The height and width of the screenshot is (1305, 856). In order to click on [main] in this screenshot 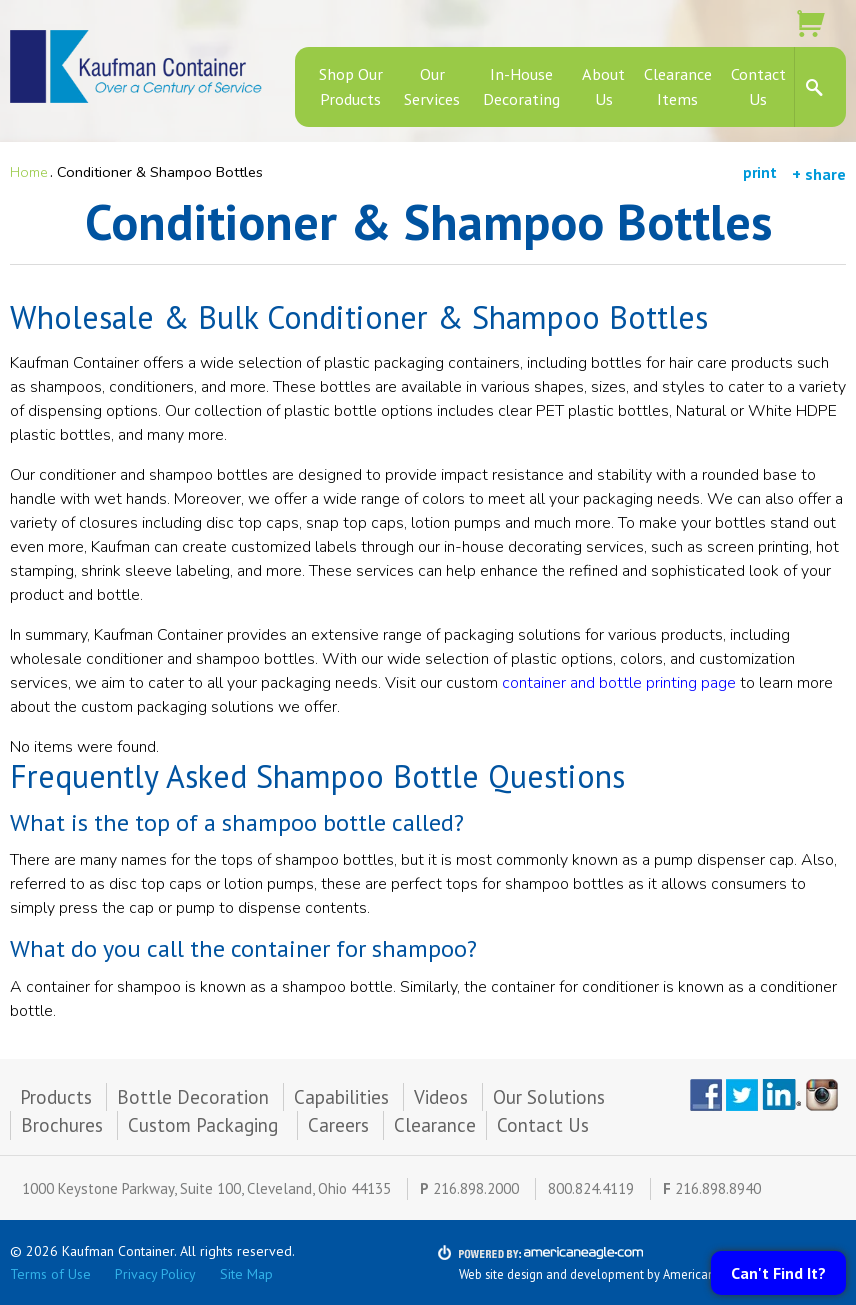, I will do `click(428, 626)`.